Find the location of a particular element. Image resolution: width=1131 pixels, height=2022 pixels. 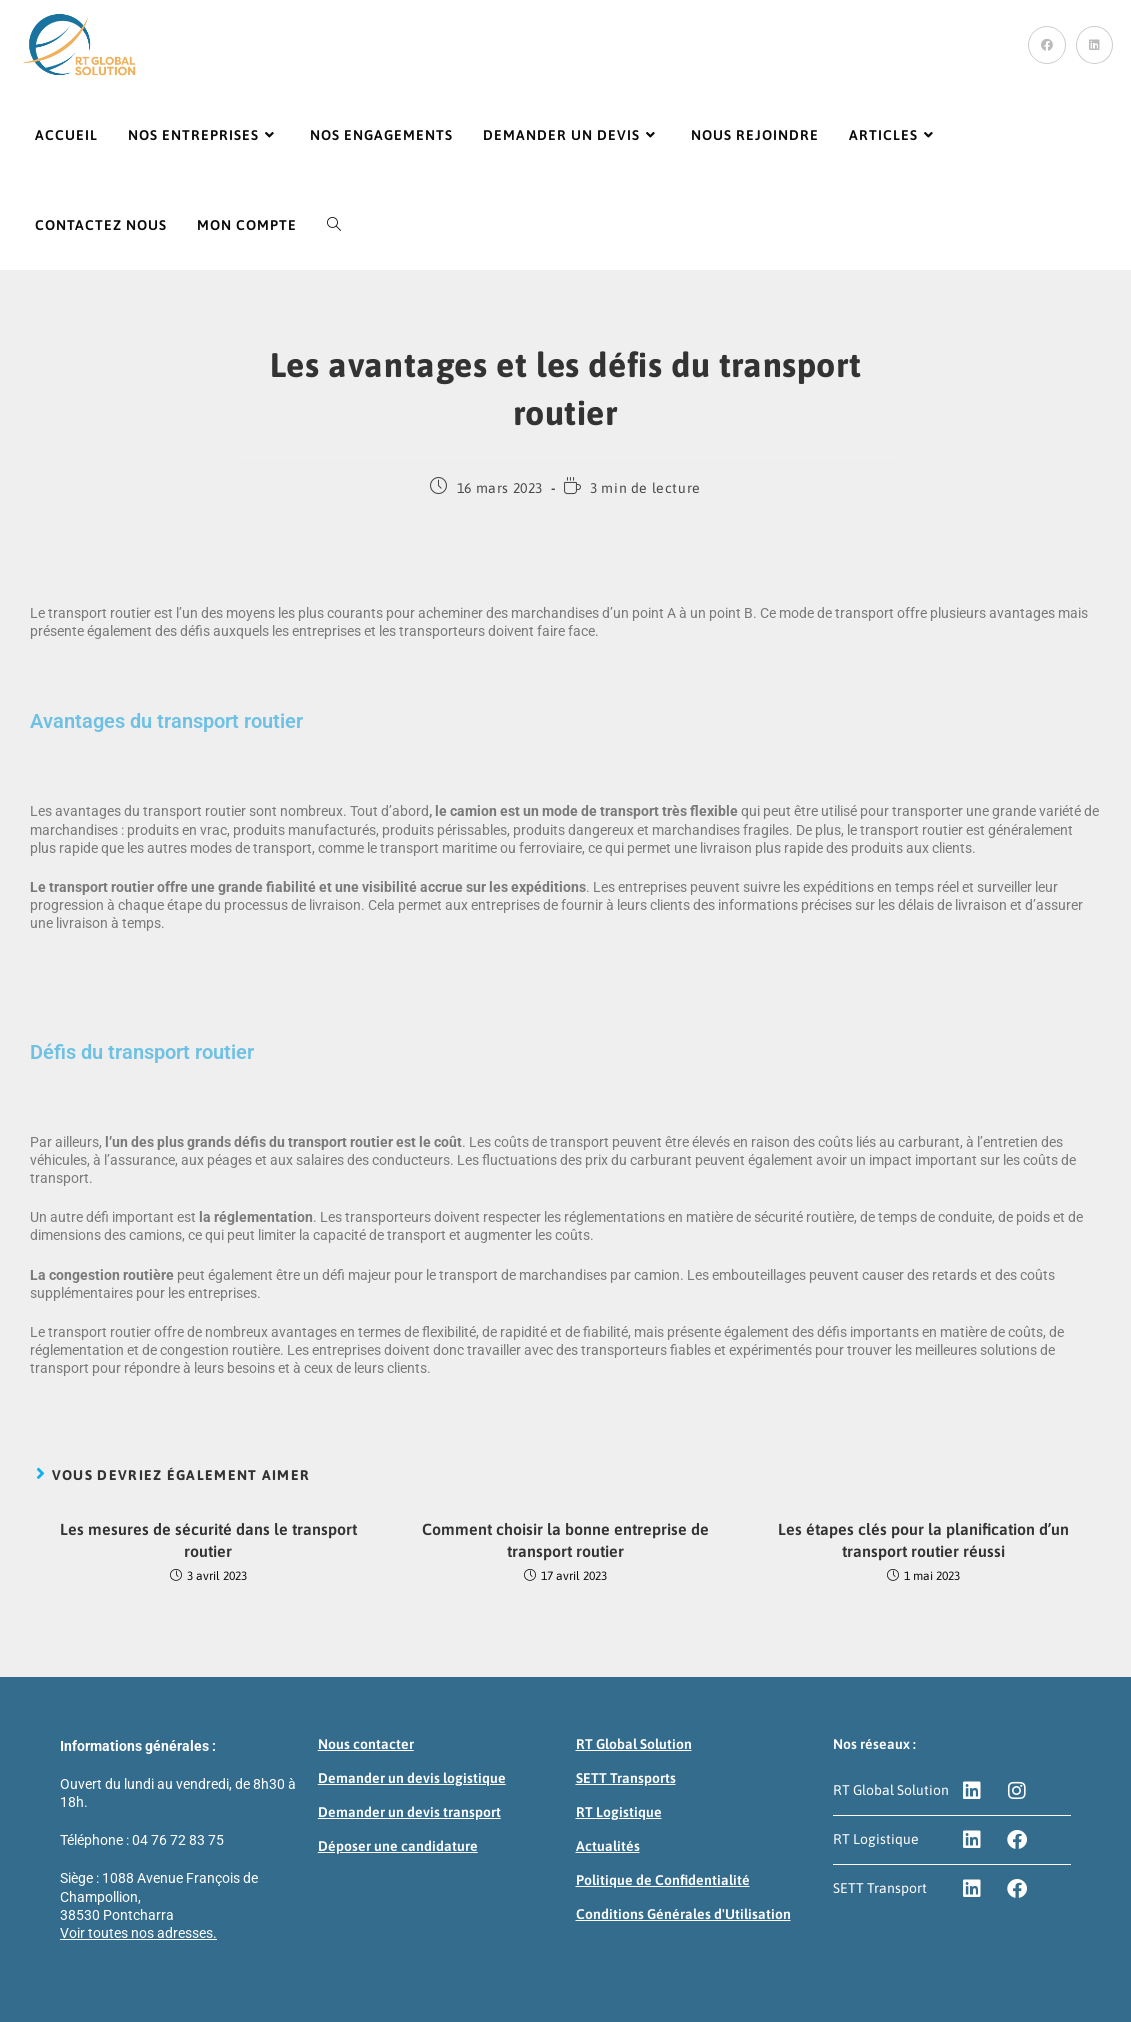

Actualités is located at coordinates (608, 1846).